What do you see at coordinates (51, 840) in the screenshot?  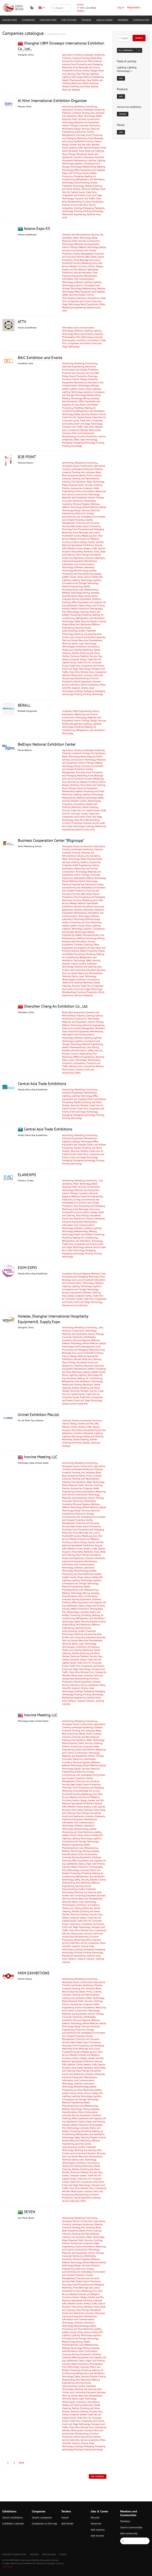 I see `Business Cooperation Center "BGgroupp"` at bounding box center [51, 840].